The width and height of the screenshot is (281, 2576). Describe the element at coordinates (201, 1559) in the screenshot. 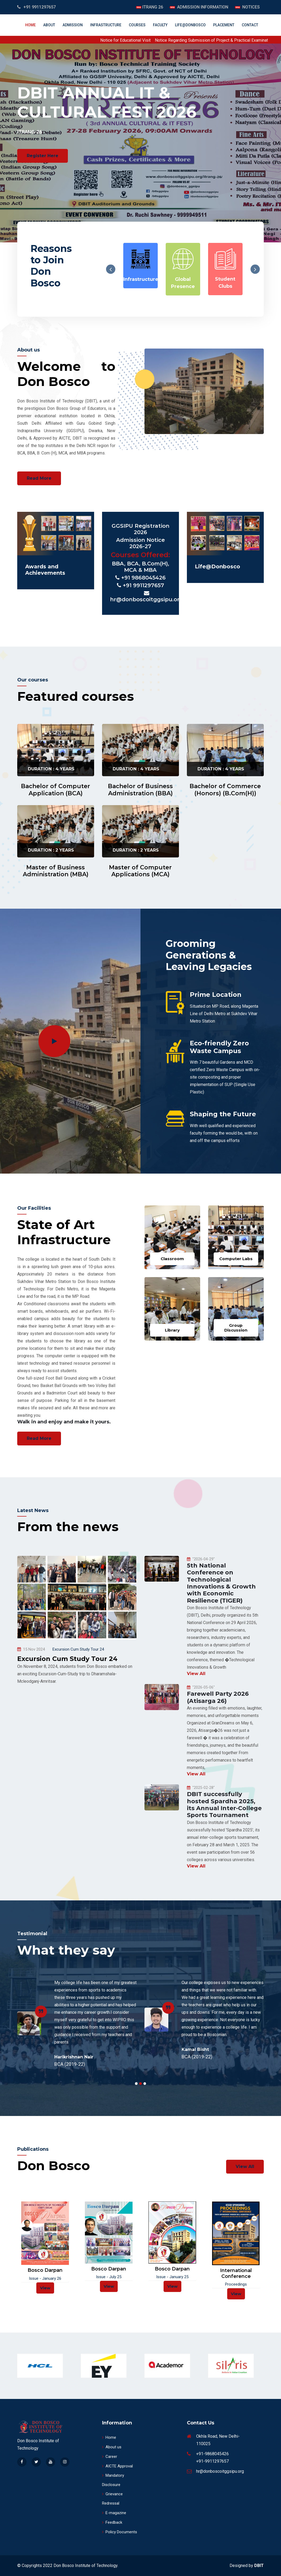

I see `"2026-04-29"` at that location.